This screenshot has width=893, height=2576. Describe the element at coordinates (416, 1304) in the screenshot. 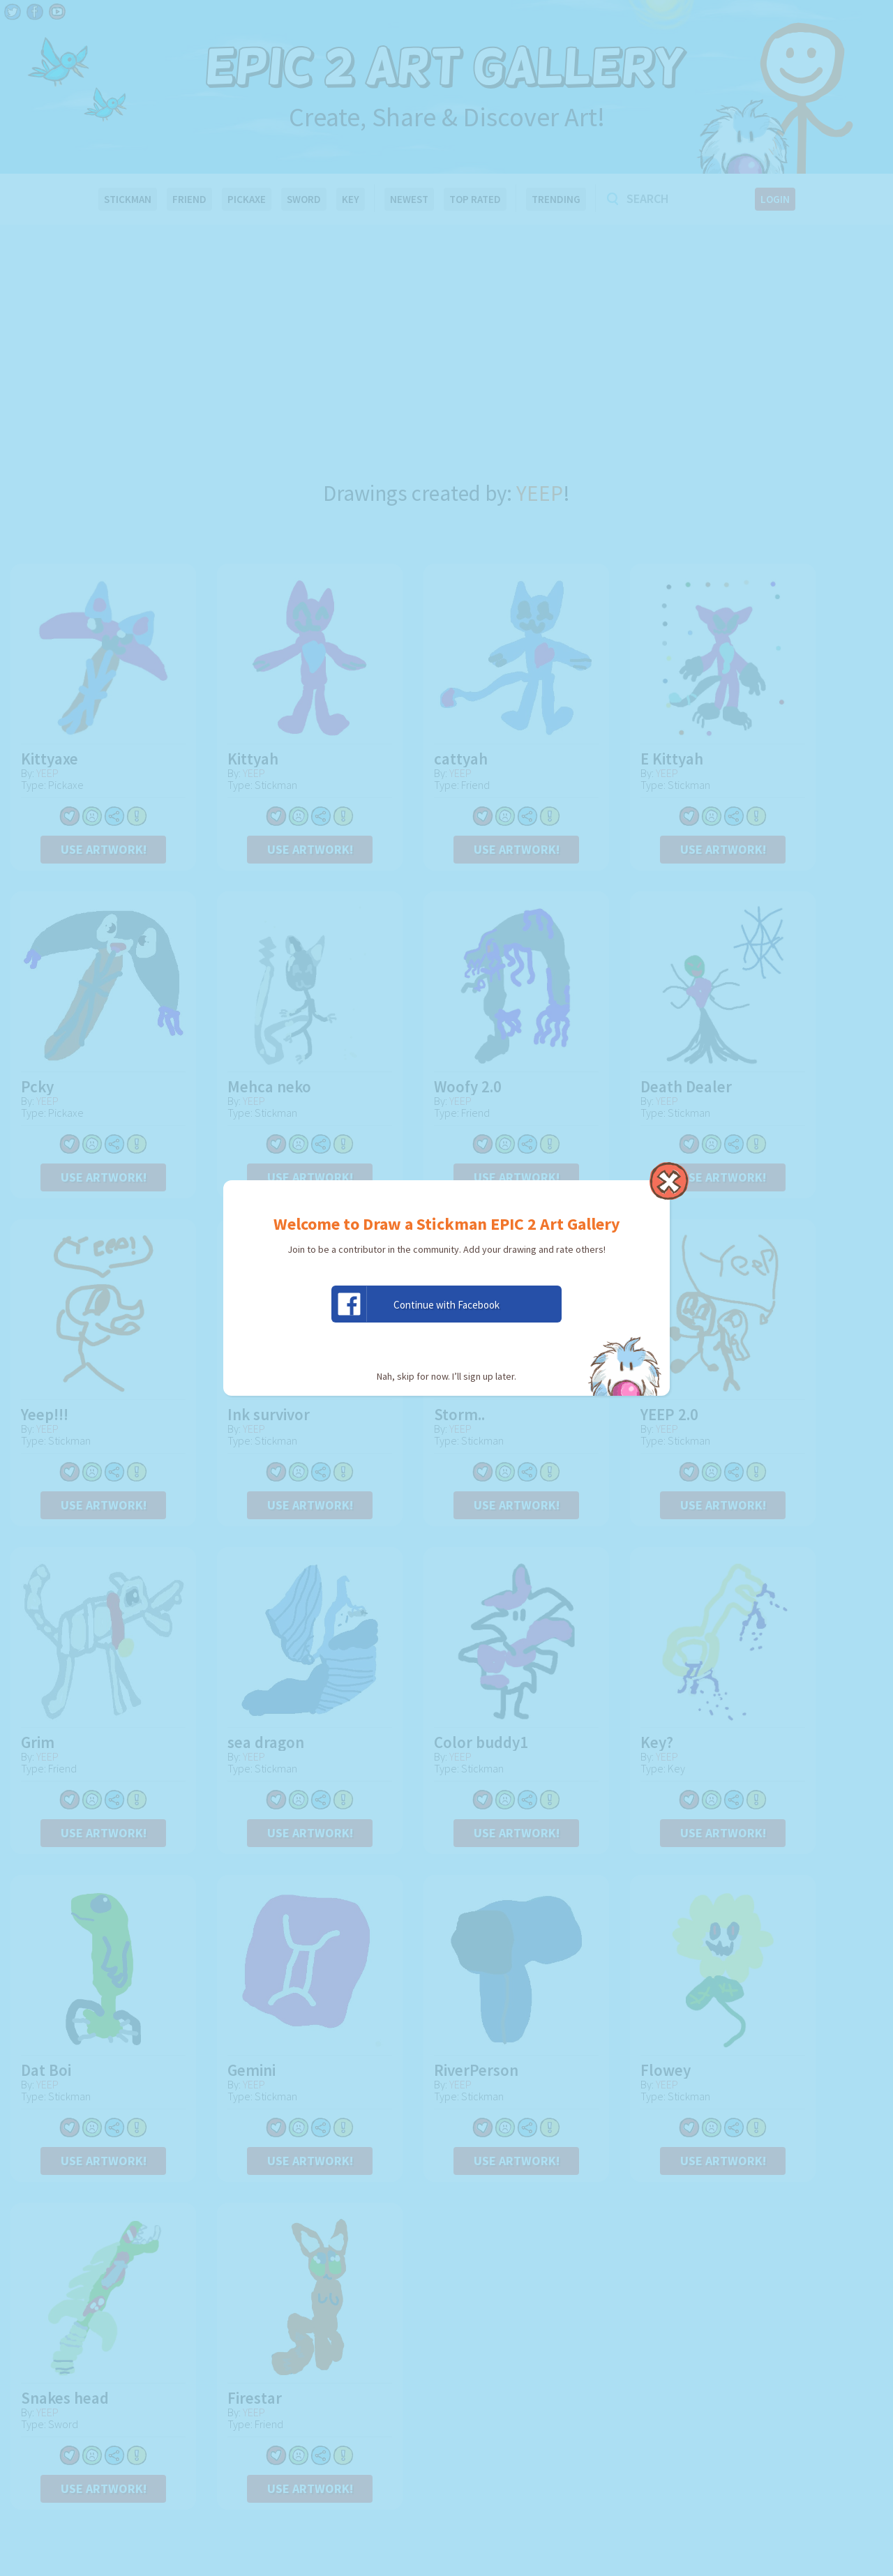

I see `Continue with Facebook` at that location.